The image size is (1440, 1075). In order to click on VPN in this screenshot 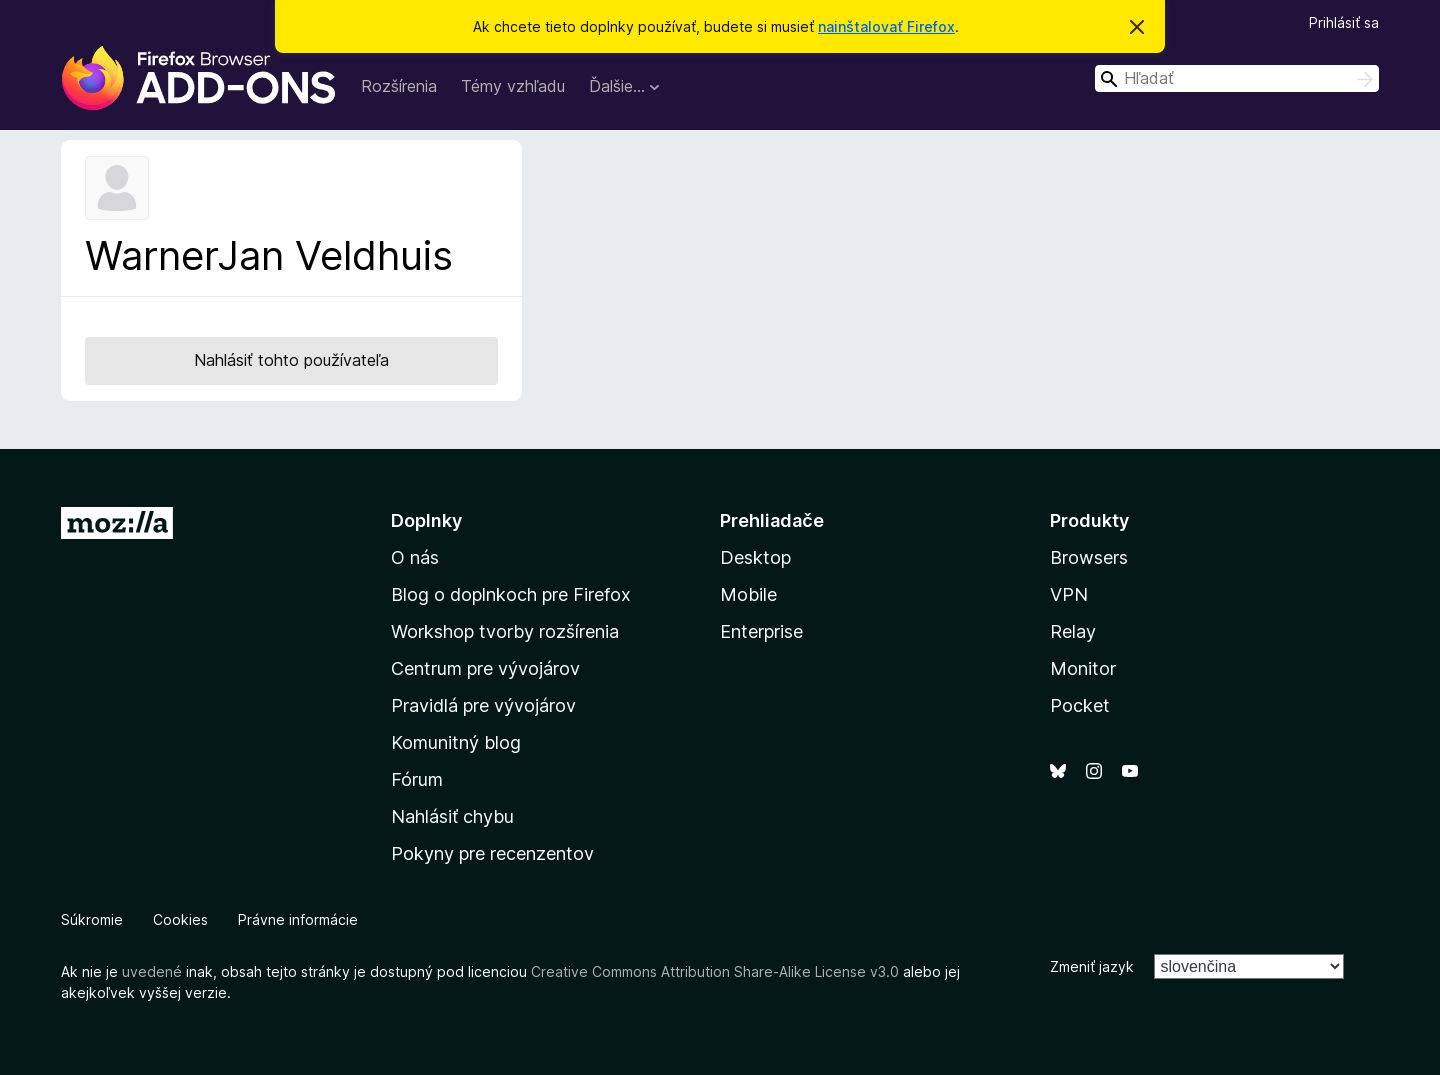, I will do `click(1069, 594)`.